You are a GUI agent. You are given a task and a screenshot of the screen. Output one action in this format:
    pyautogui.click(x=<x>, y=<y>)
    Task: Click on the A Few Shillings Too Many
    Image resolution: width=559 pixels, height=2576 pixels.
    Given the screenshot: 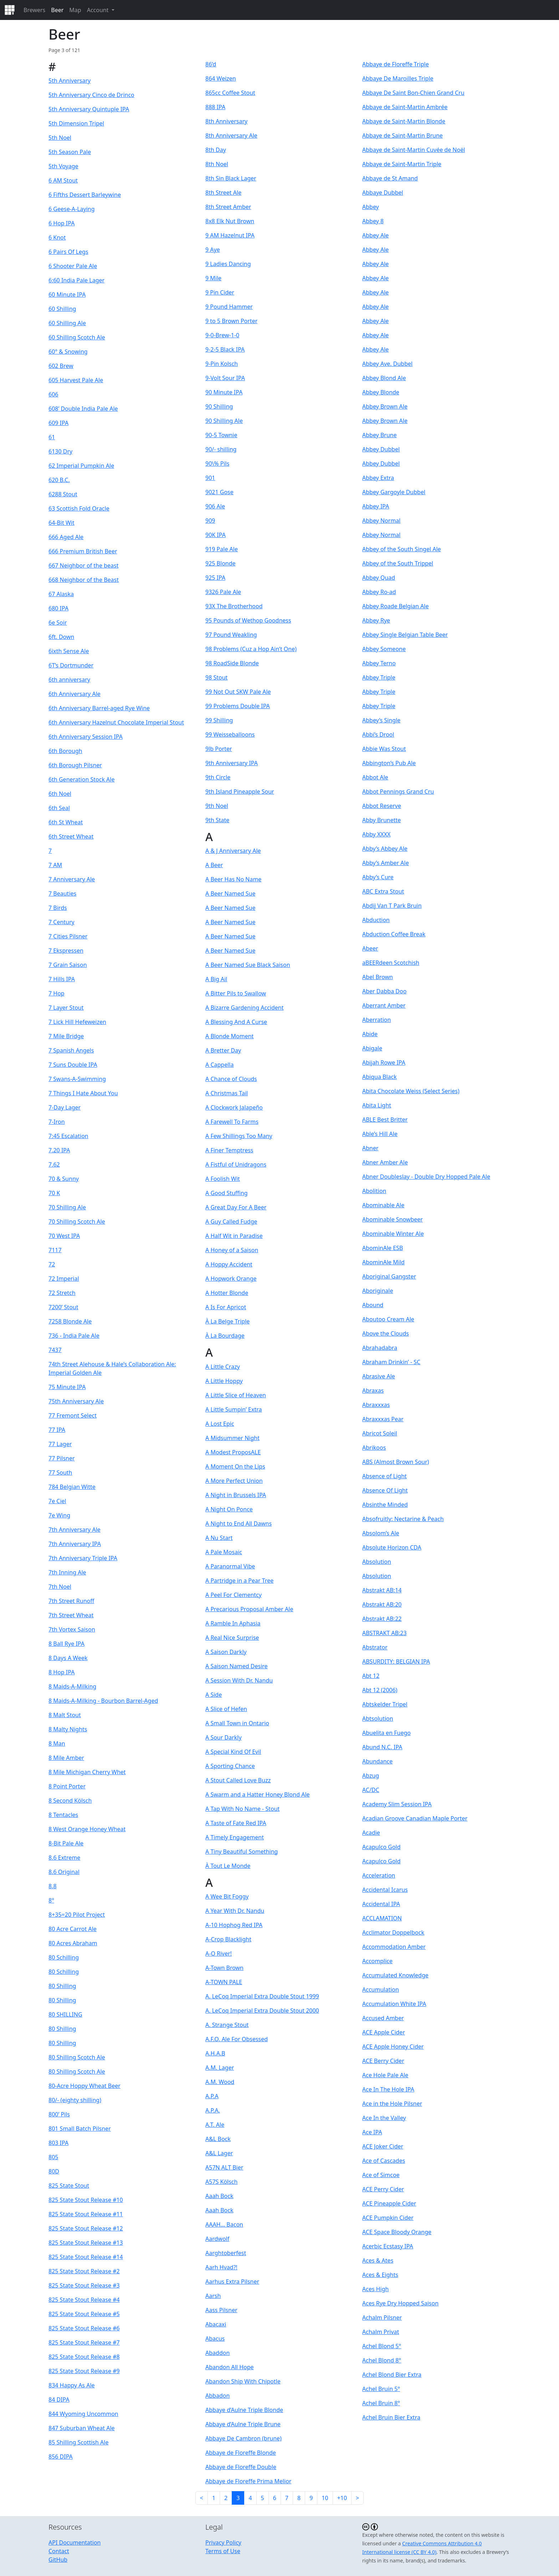 What is the action you would take?
    pyautogui.click(x=238, y=1136)
    